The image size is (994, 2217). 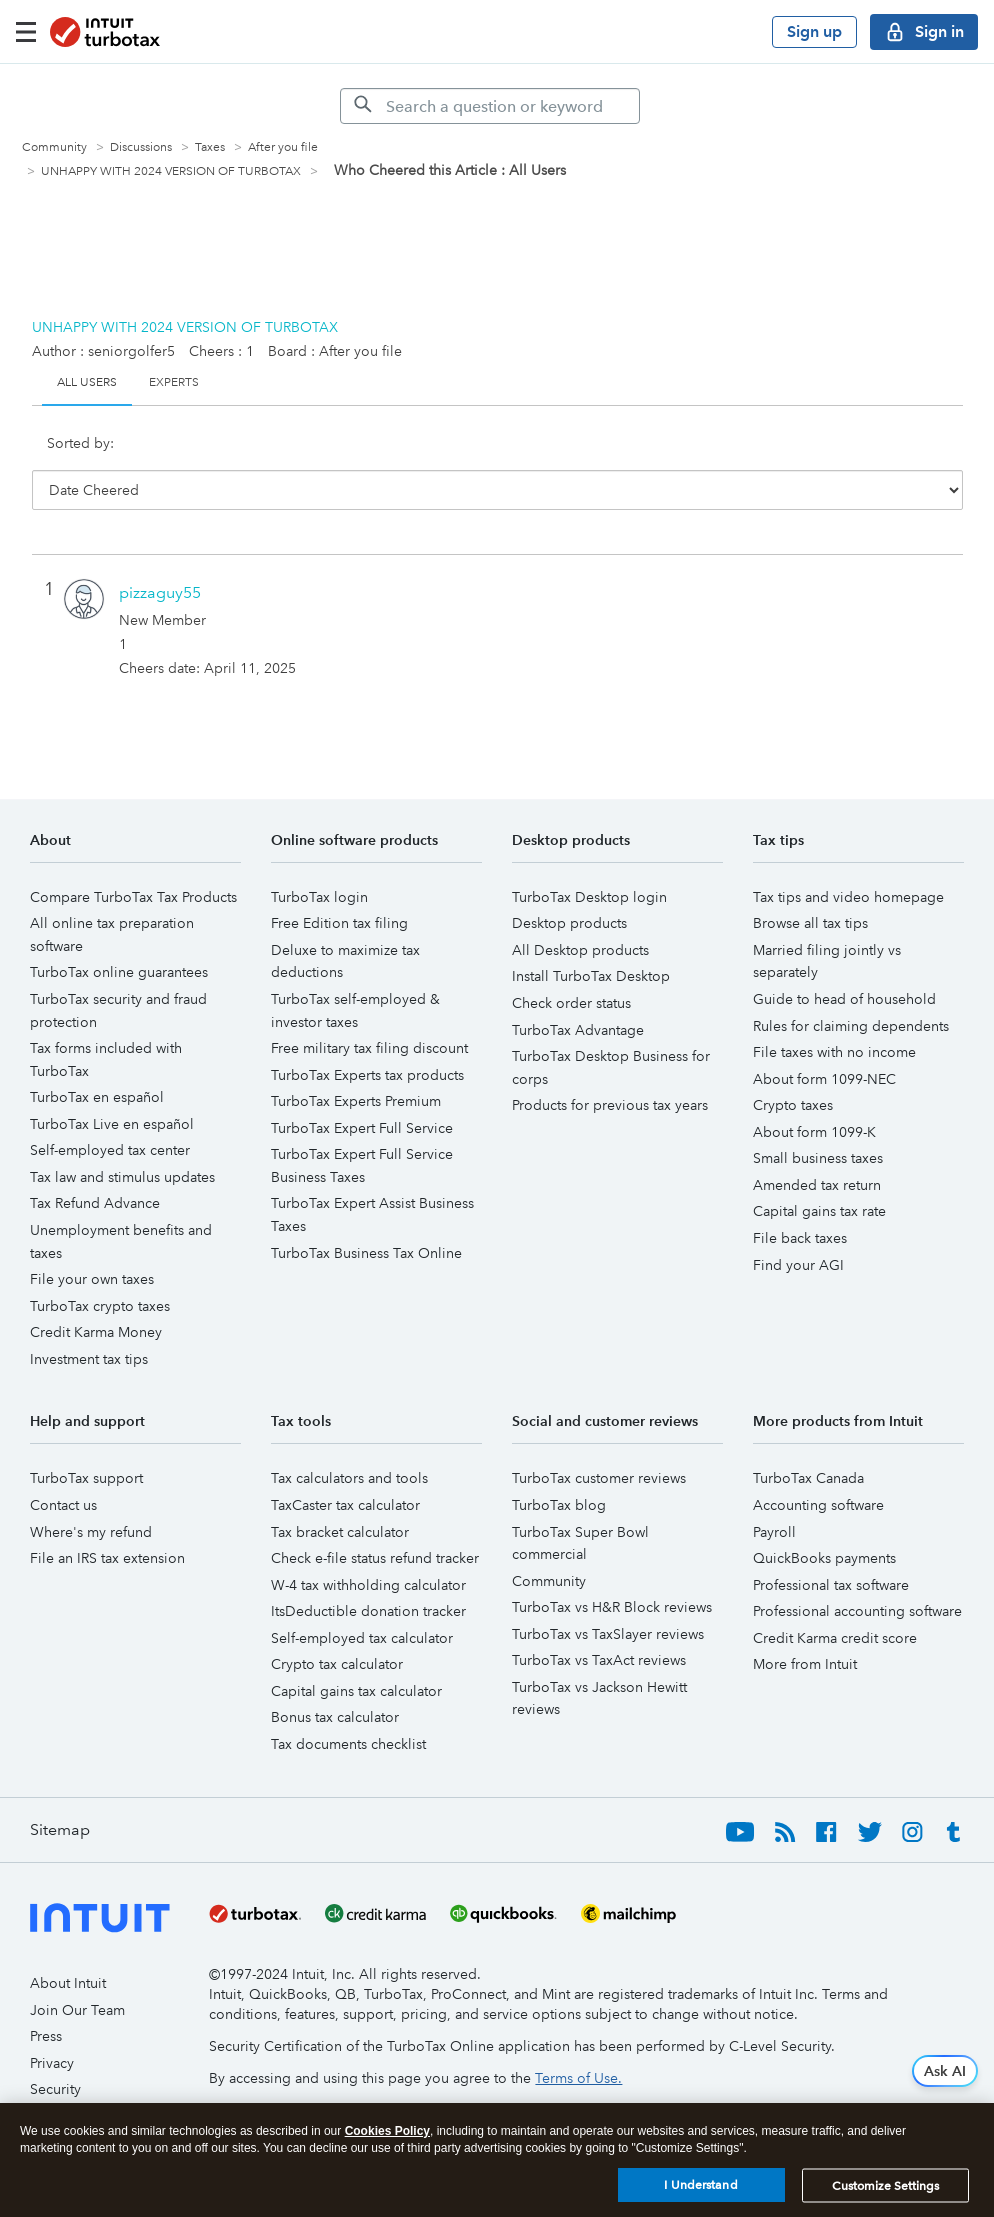 What do you see at coordinates (210, 147) in the screenshot?
I see `Taxes` at bounding box center [210, 147].